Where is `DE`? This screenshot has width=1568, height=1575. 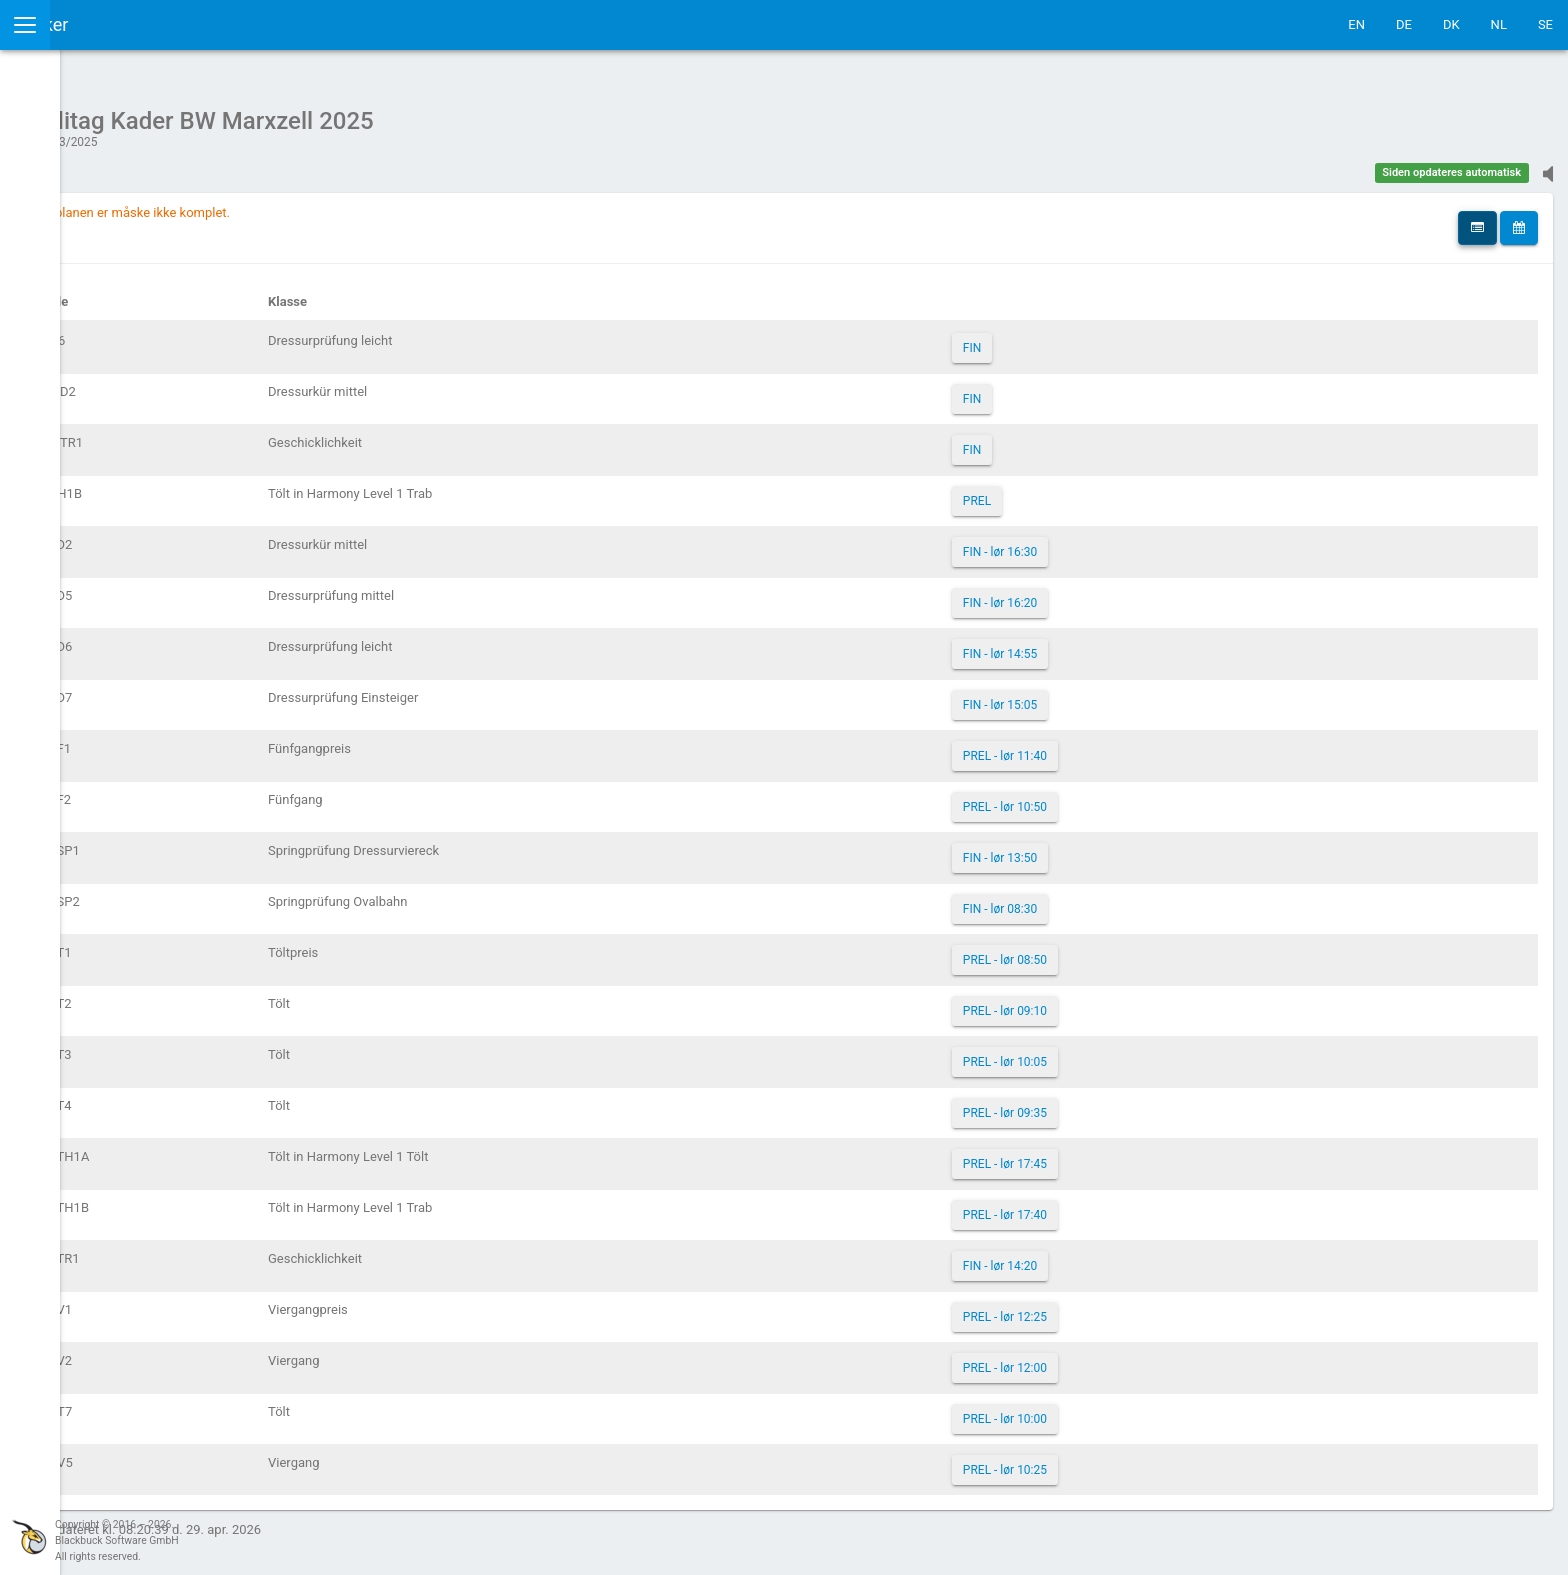 DE is located at coordinates (1404, 24).